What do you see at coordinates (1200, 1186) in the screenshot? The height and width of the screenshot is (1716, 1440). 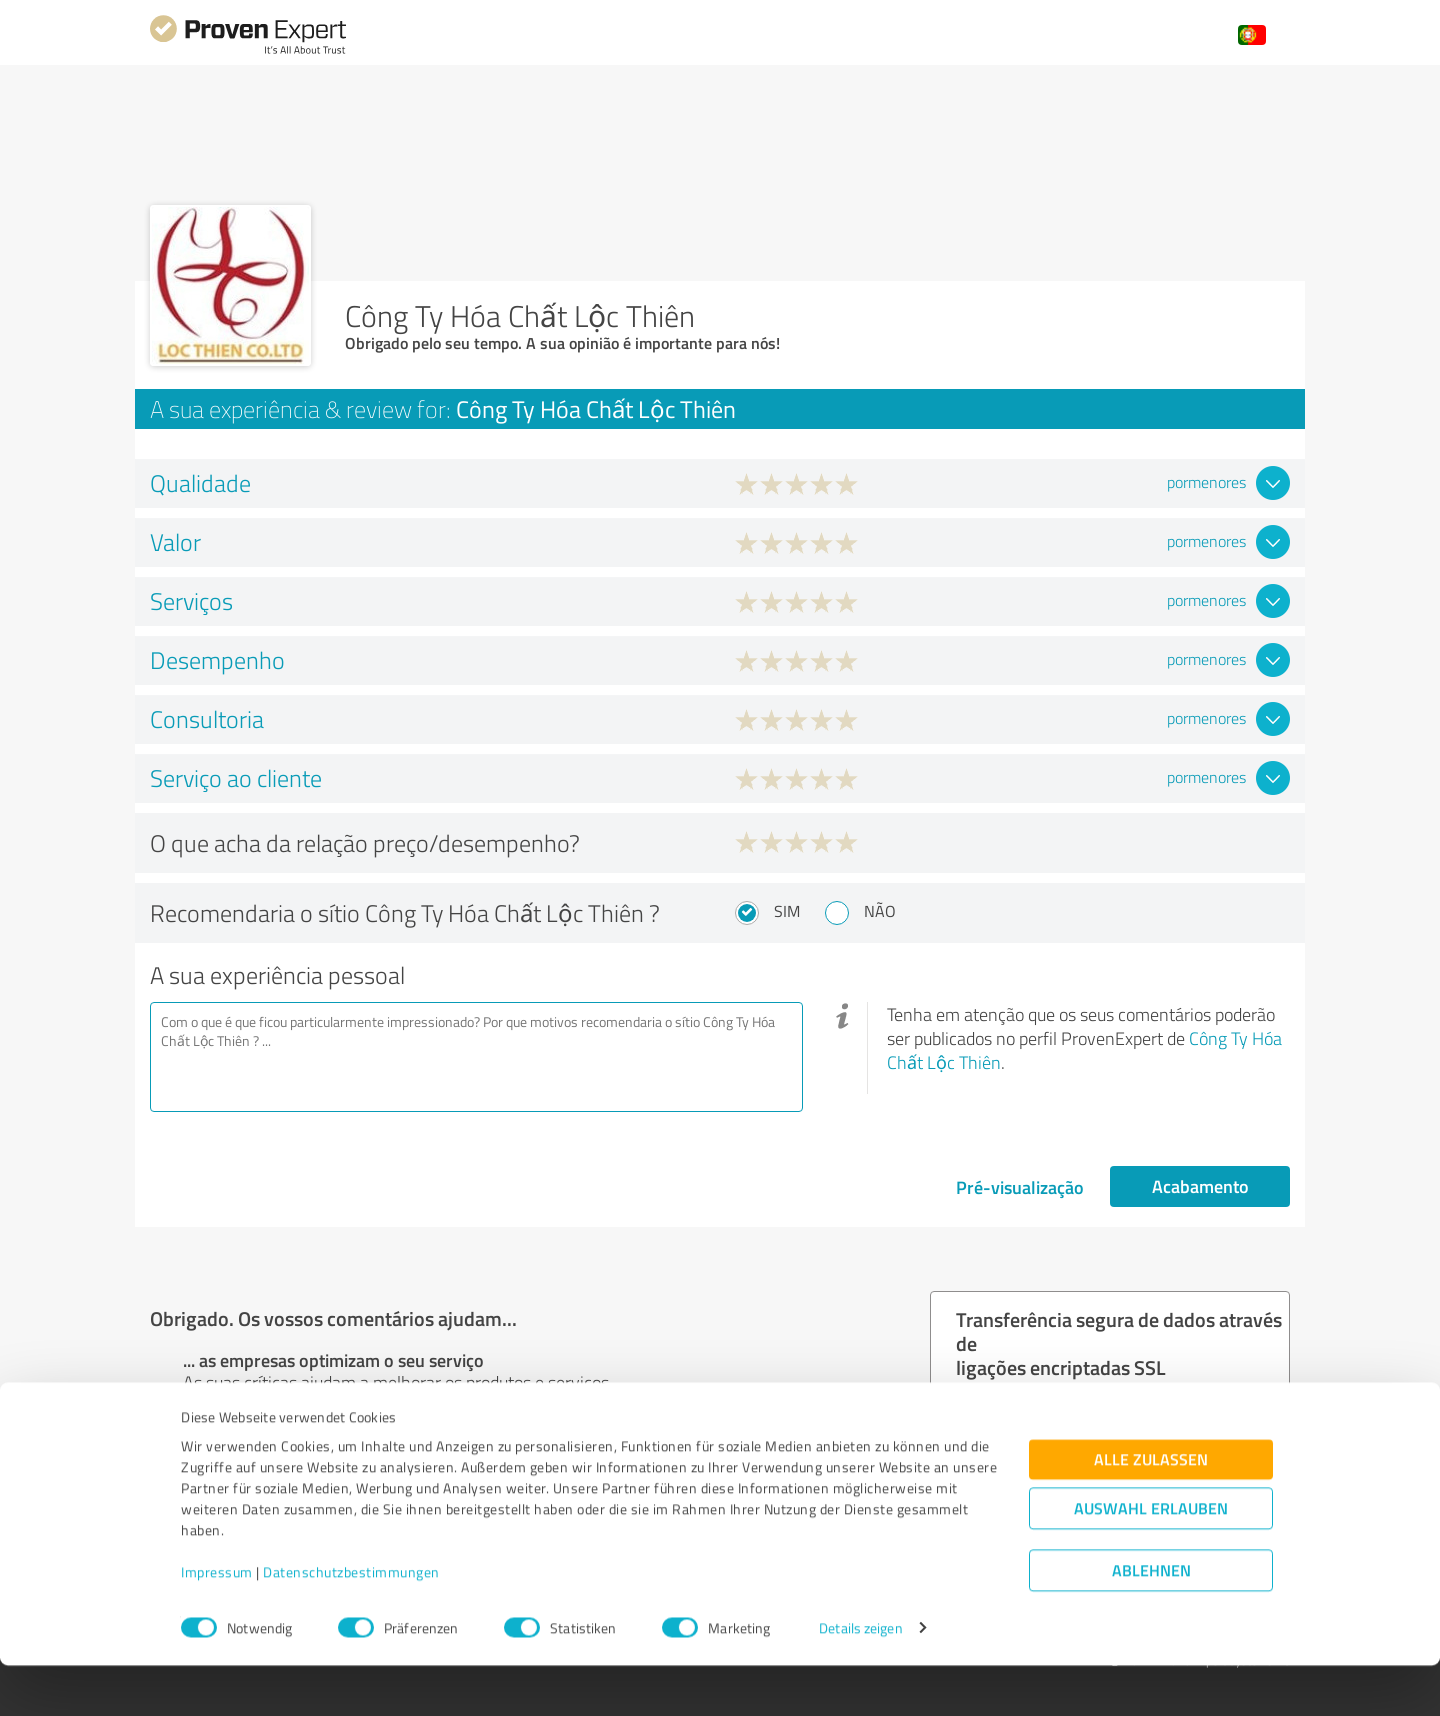 I see `Acabamento` at bounding box center [1200, 1186].